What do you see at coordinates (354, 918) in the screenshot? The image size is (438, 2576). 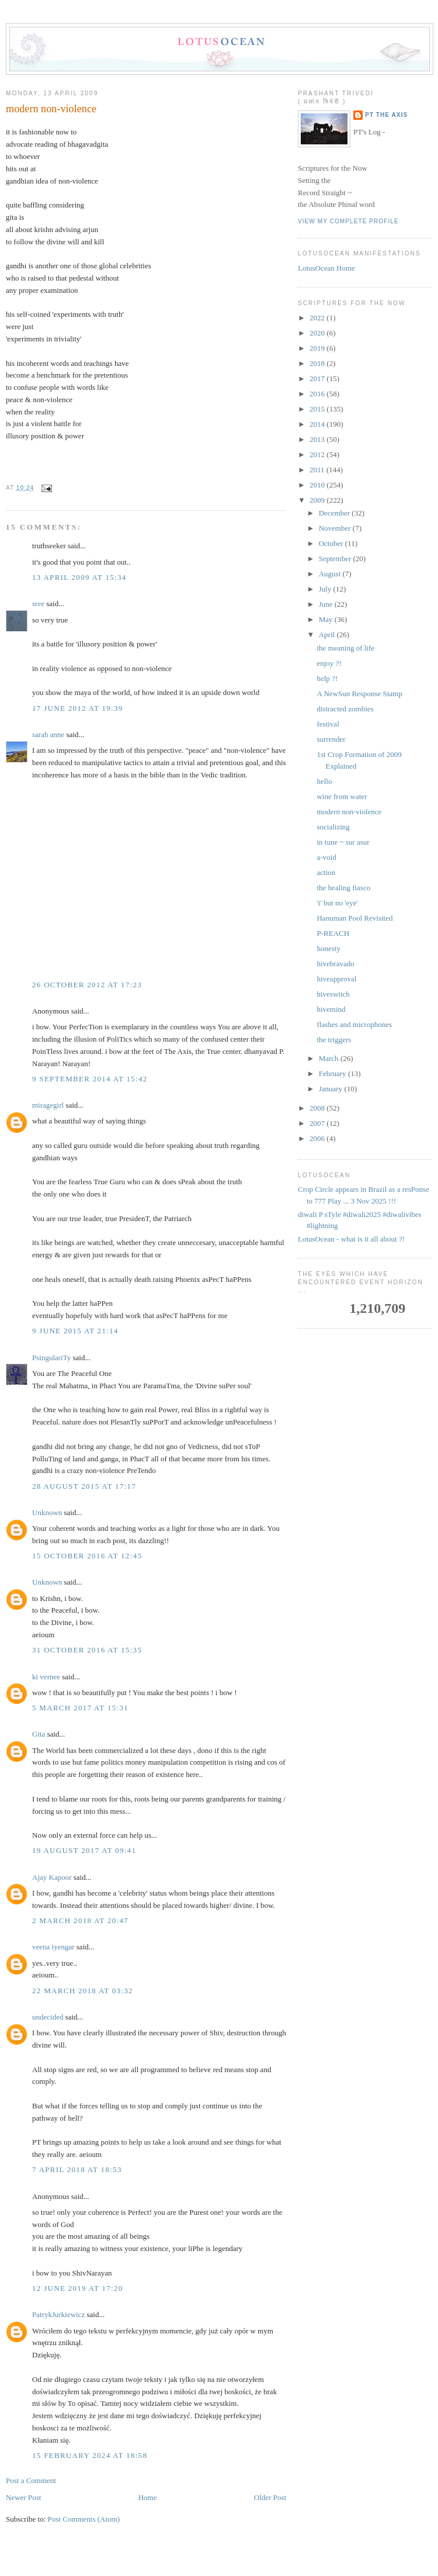 I see `Hanuman Pool Revisited` at bounding box center [354, 918].